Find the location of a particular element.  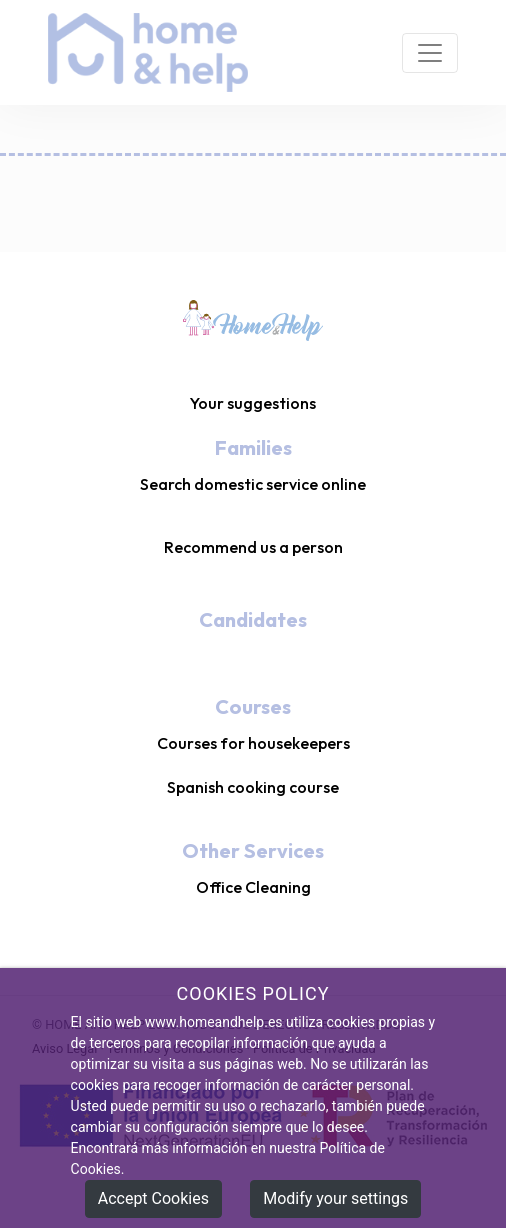

Courses for housekeepers is located at coordinates (253, 743).